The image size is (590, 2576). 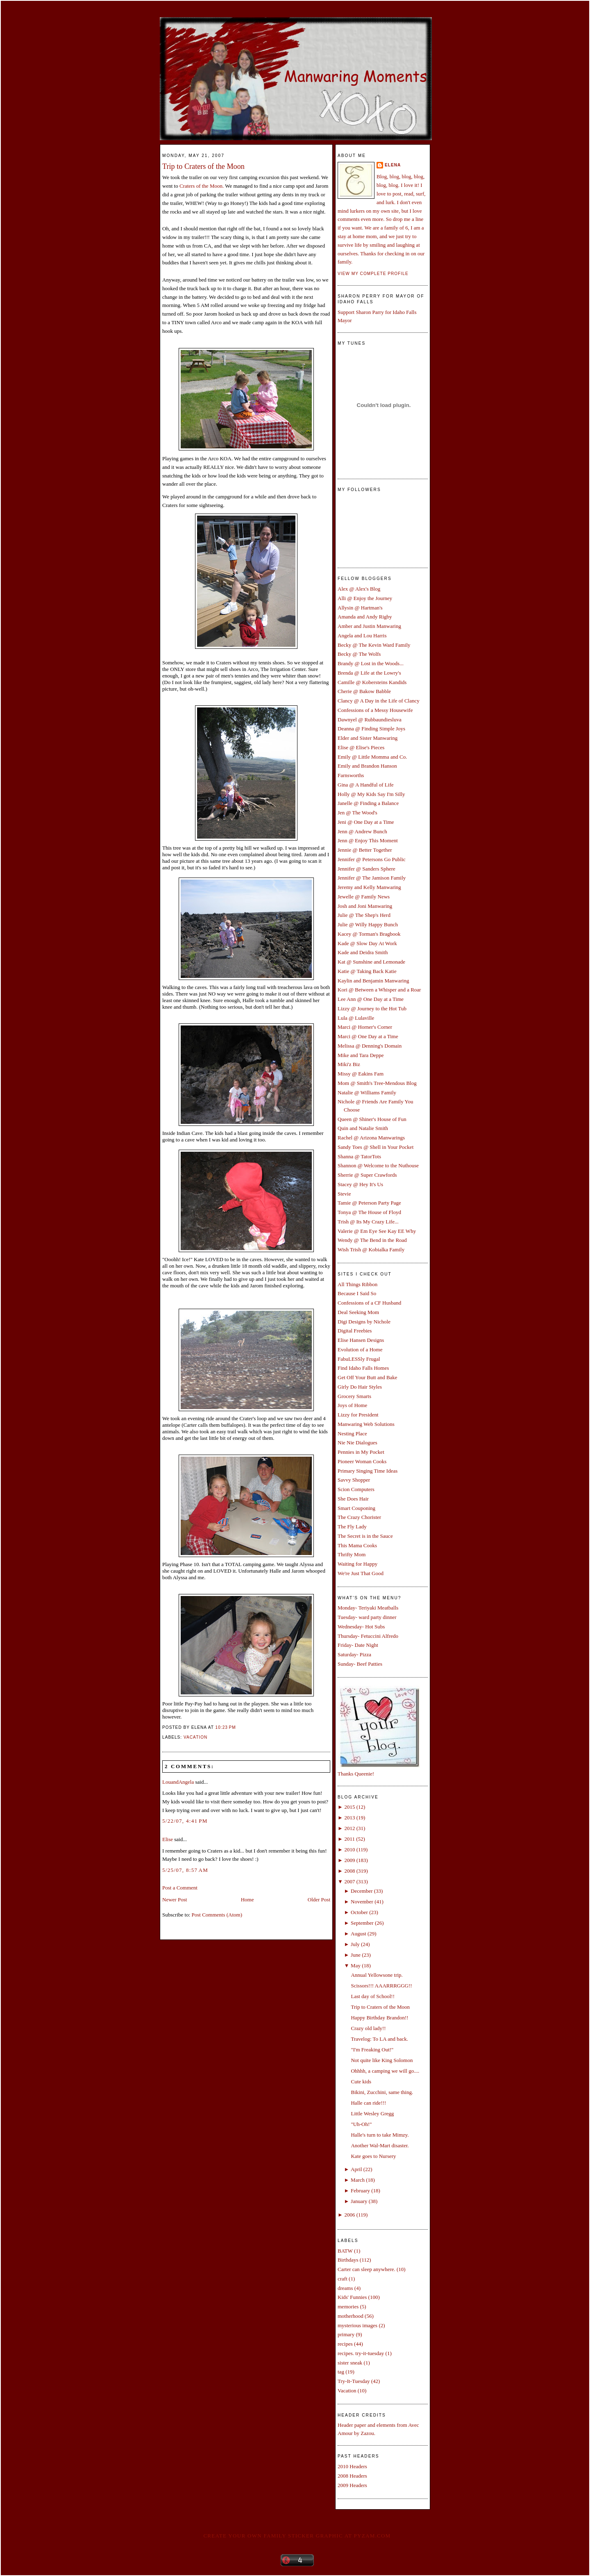 I want to click on Birthdays, so click(x=348, y=2260).